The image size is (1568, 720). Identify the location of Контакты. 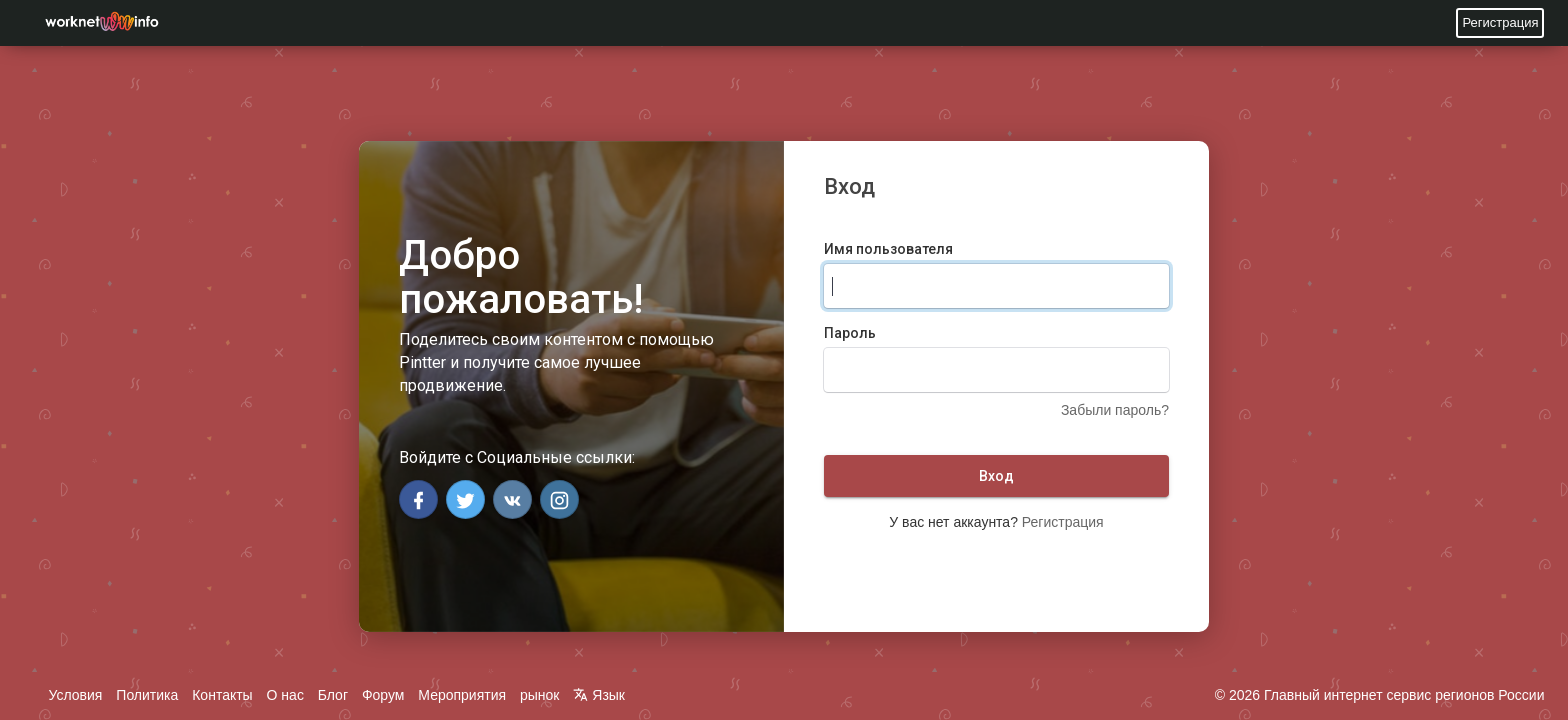
(222, 695).